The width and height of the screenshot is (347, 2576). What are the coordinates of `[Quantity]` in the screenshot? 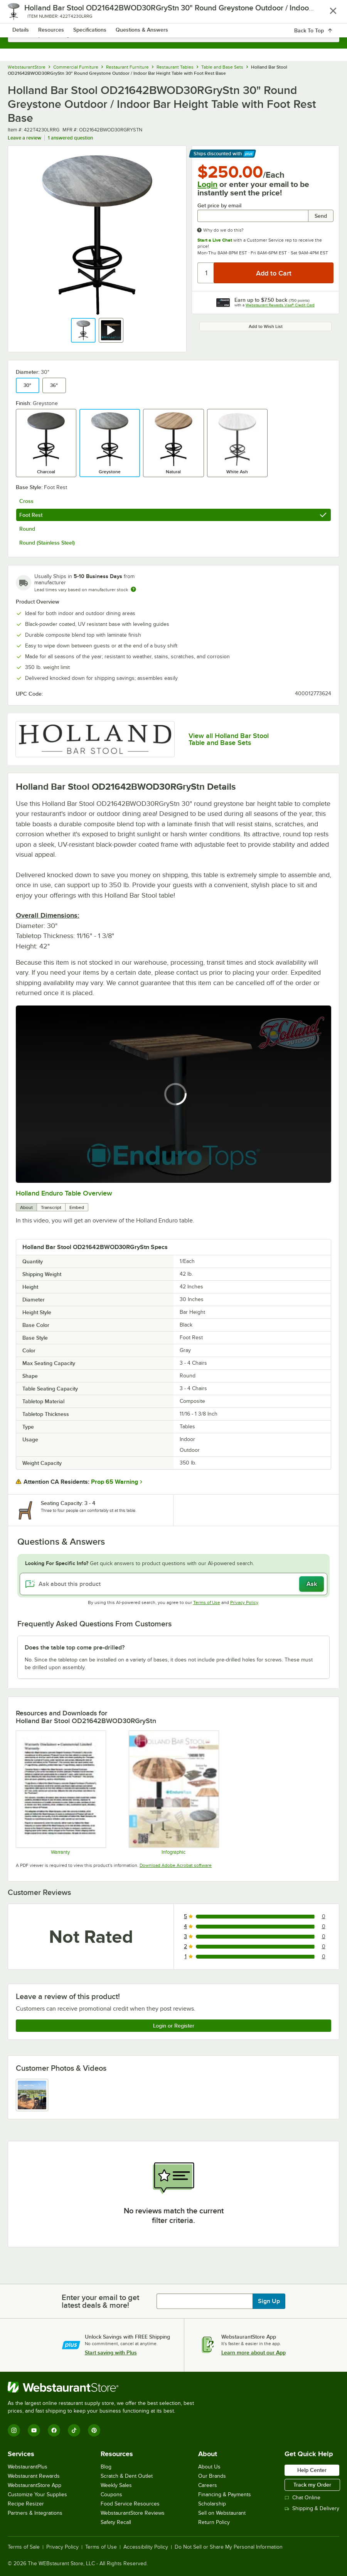 It's located at (206, 272).